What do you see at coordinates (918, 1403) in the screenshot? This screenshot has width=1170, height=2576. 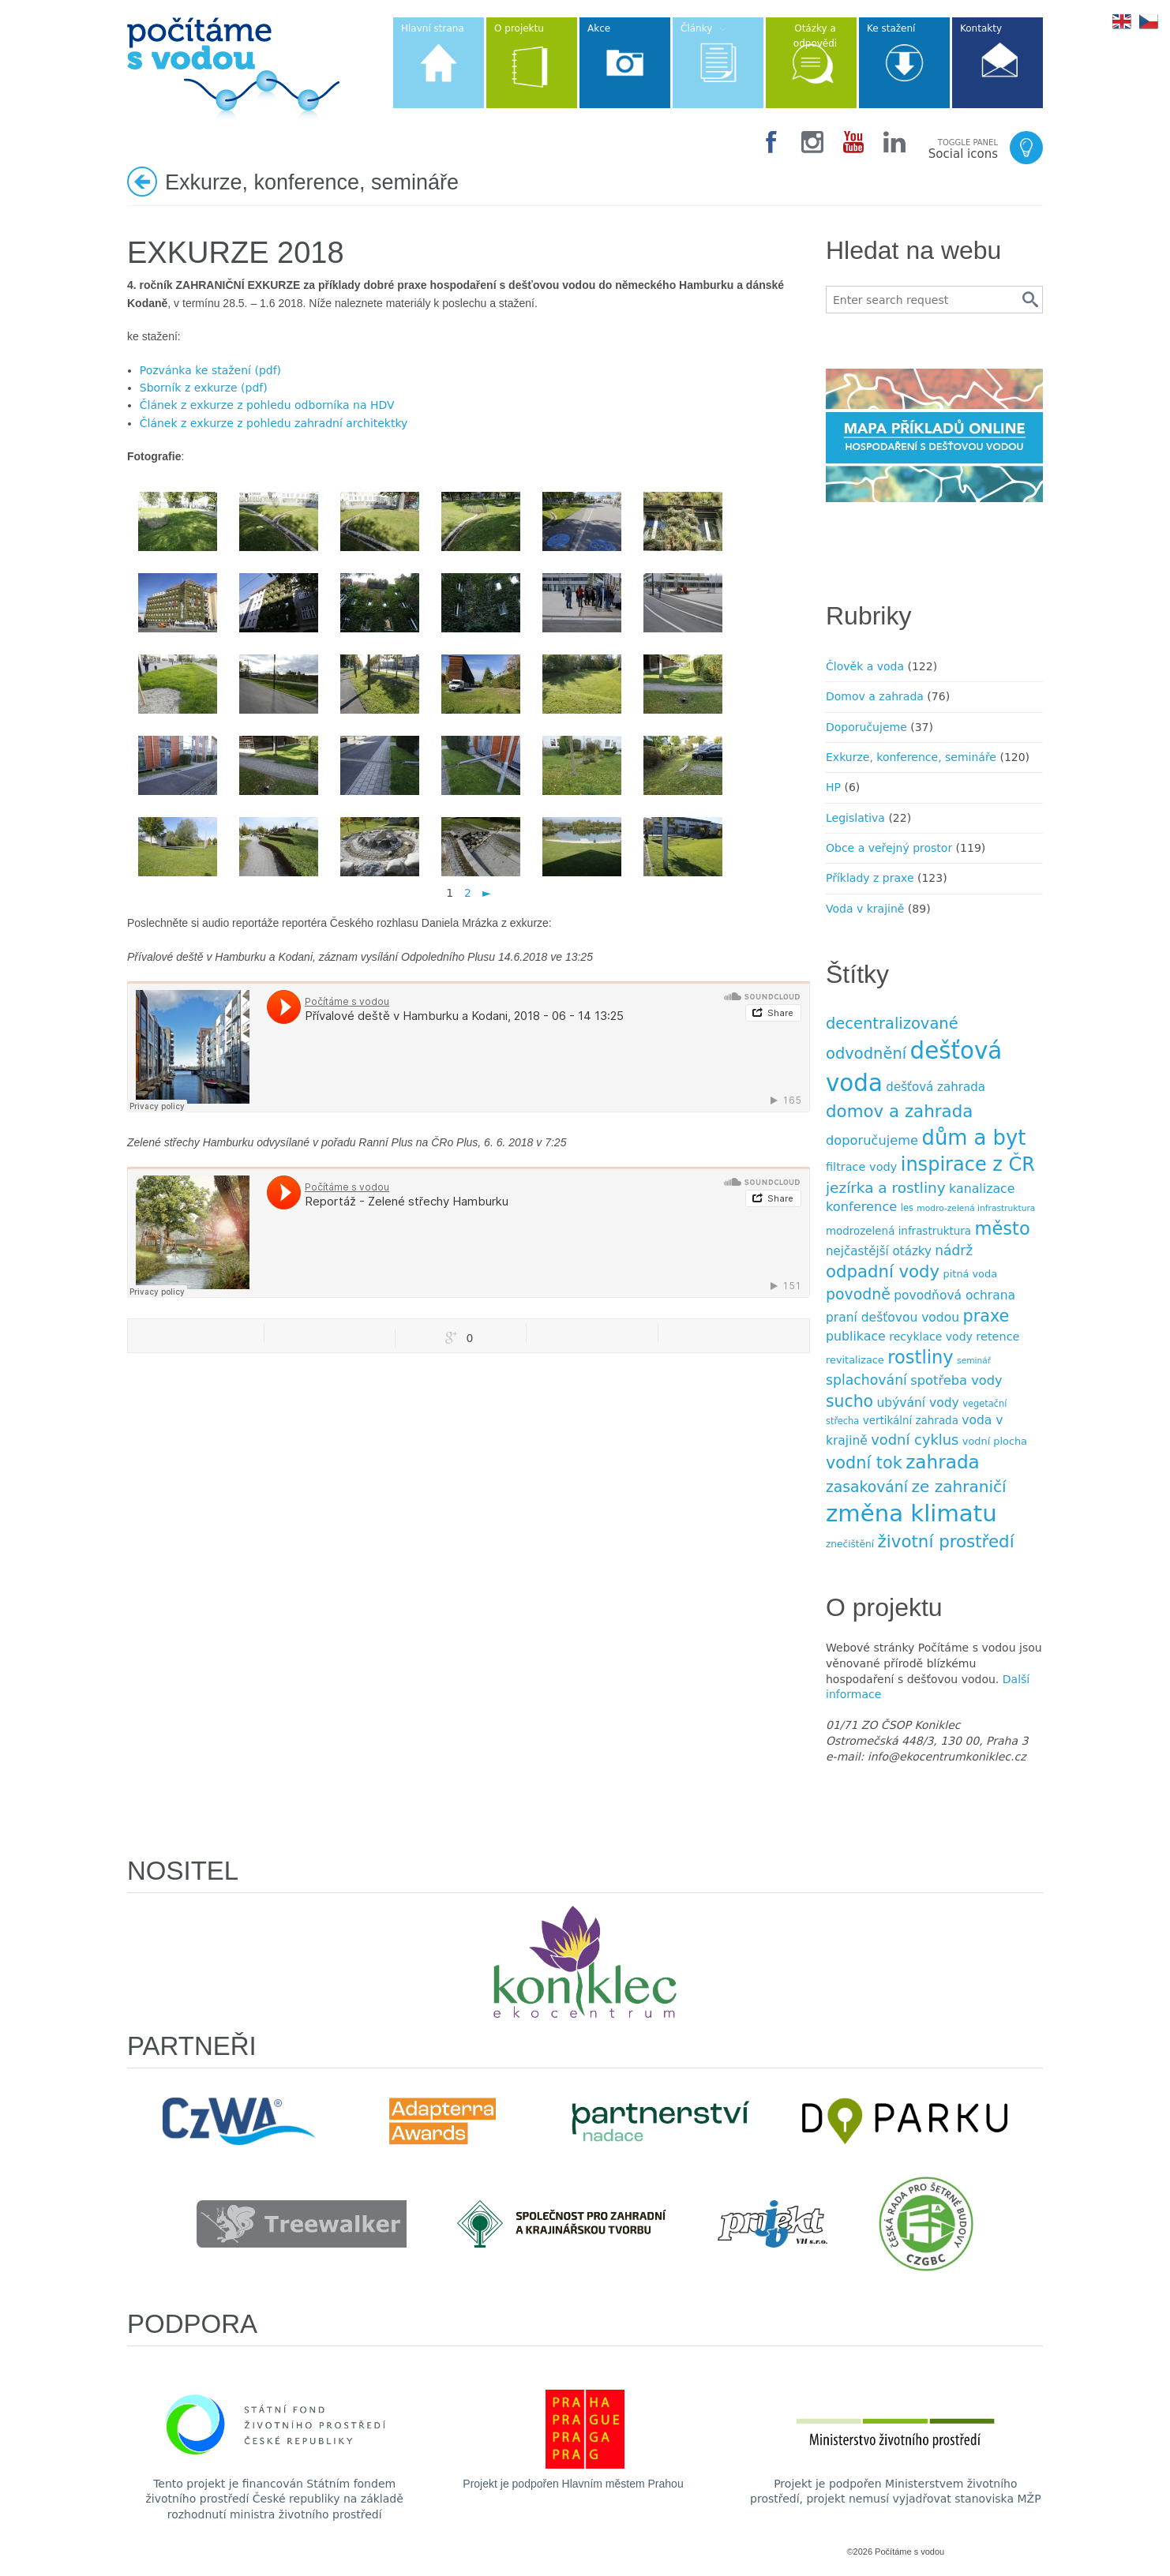 I see `ubývání vody [ubývání vody (14 položek)]` at bounding box center [918, 1403].